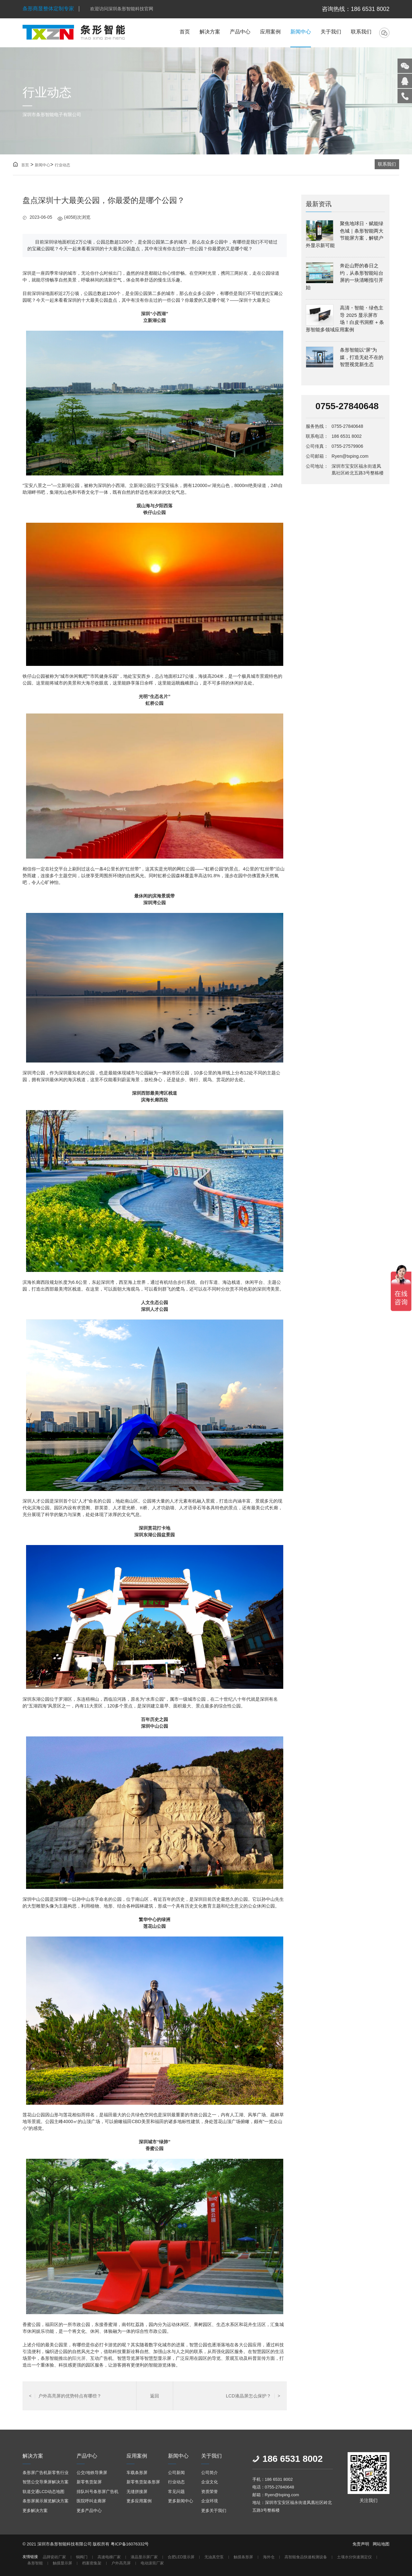 This screenshot has width=412, height=2576. I want to click on 户外高亮屏, so click(121, 2563).